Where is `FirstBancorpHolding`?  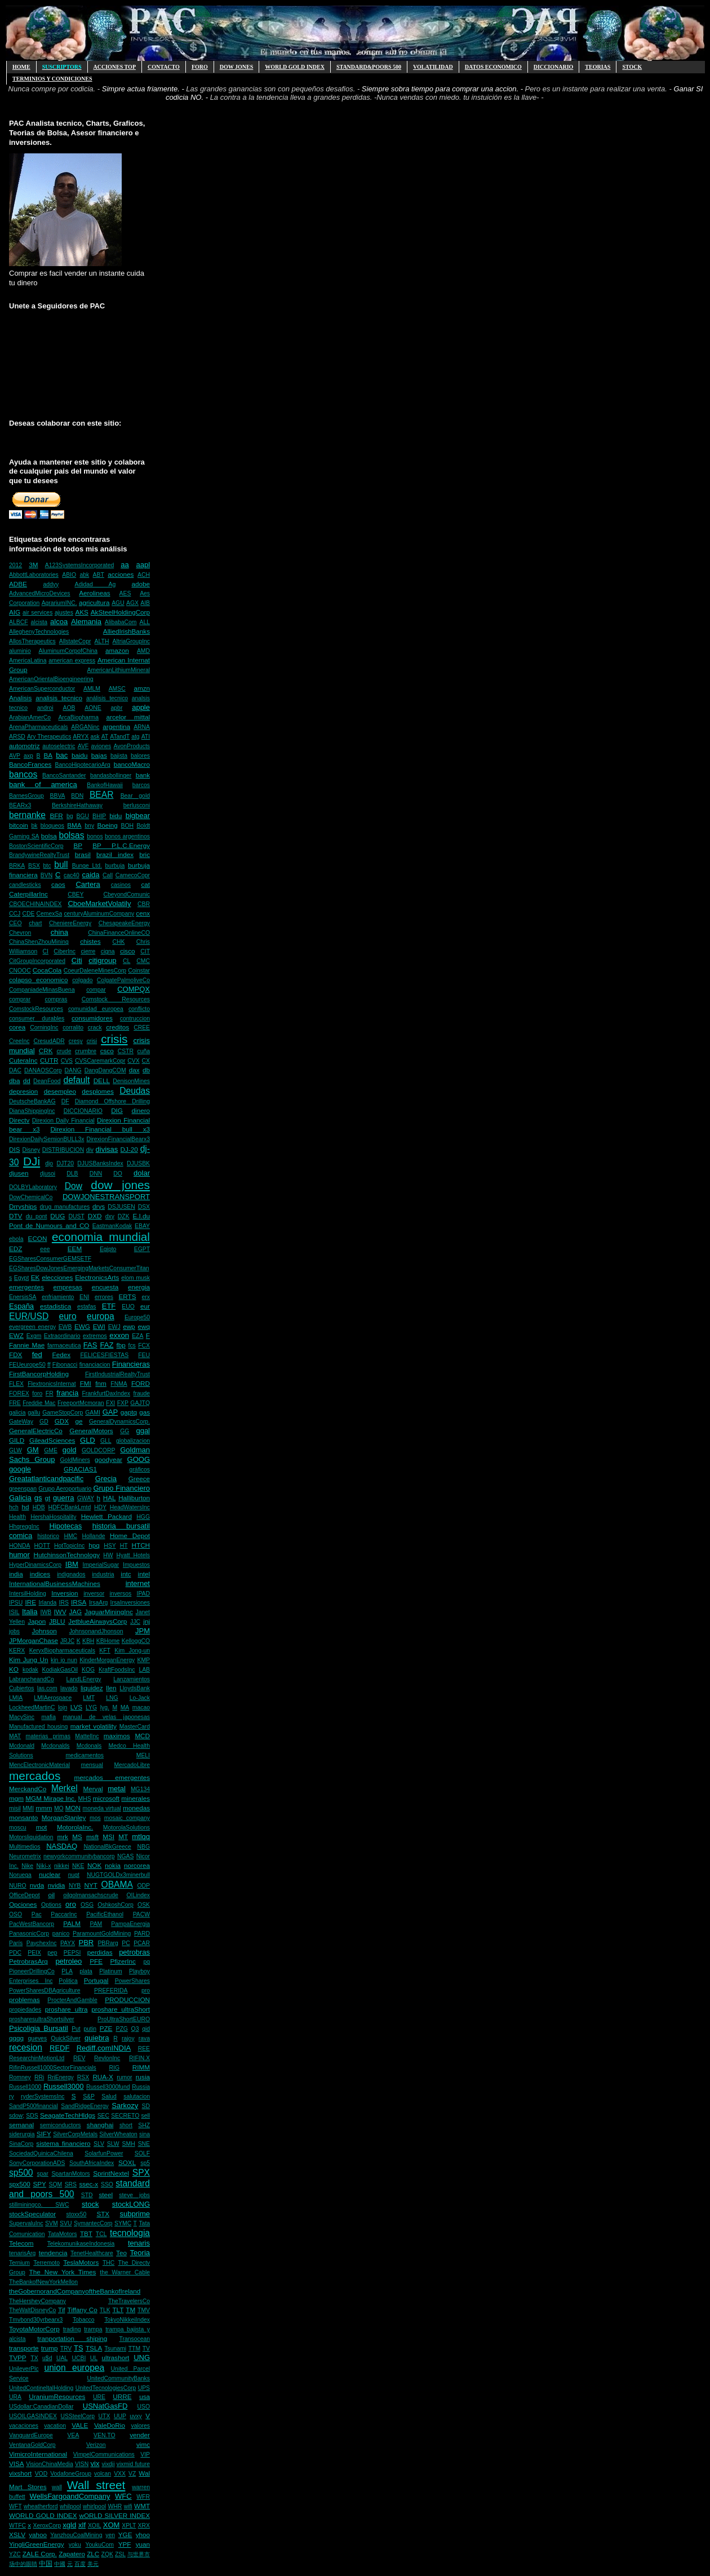 FirstBancorpHolding is located at coordinates (39, 1373).